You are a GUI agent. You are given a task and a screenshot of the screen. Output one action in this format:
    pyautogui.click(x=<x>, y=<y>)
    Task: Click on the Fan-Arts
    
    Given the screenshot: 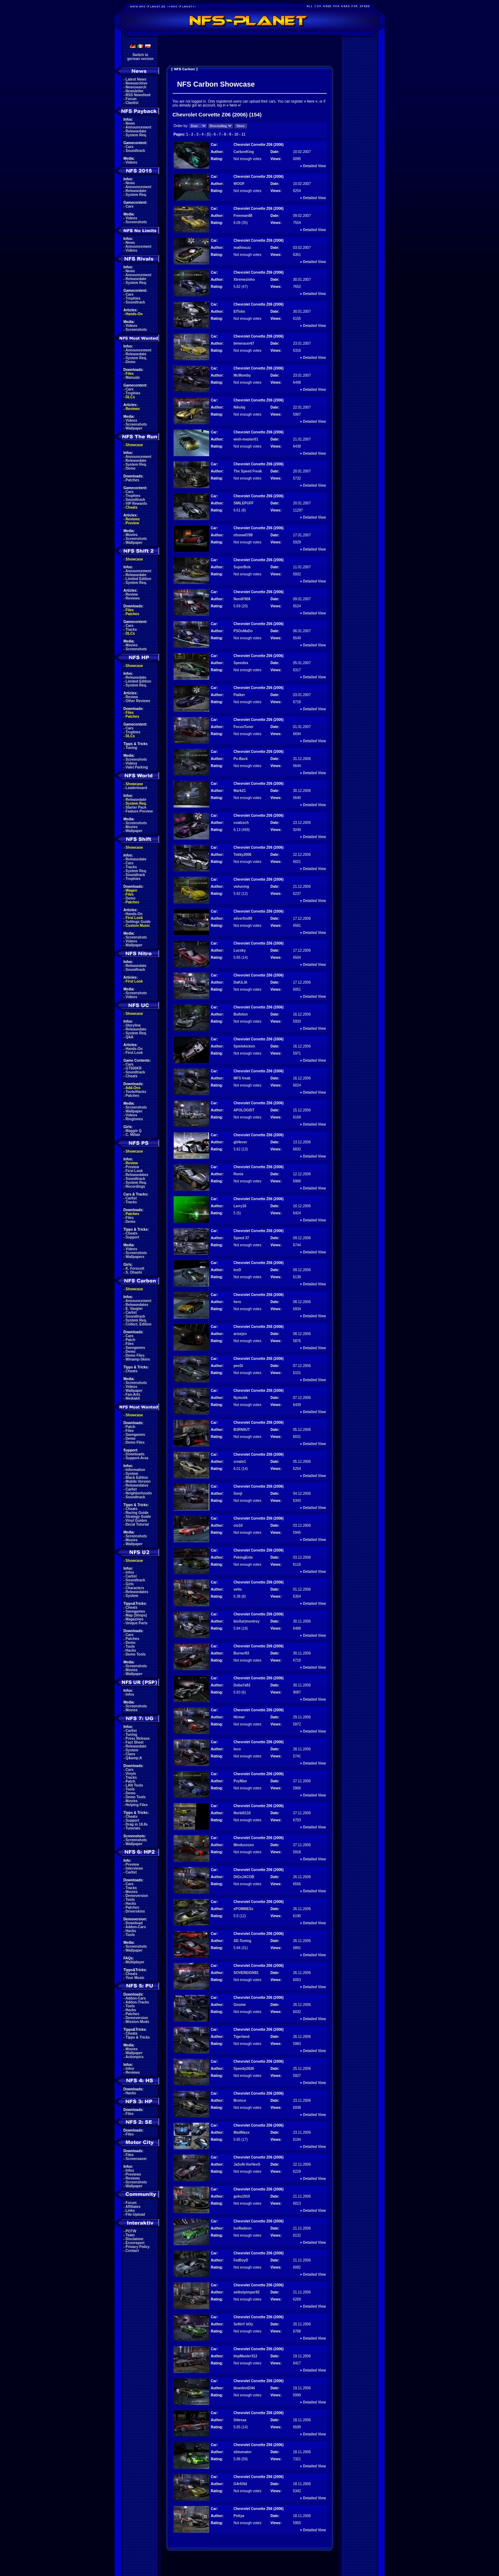 What is the action you would take?
    pyautogui.click(x=133, y=1394)
    